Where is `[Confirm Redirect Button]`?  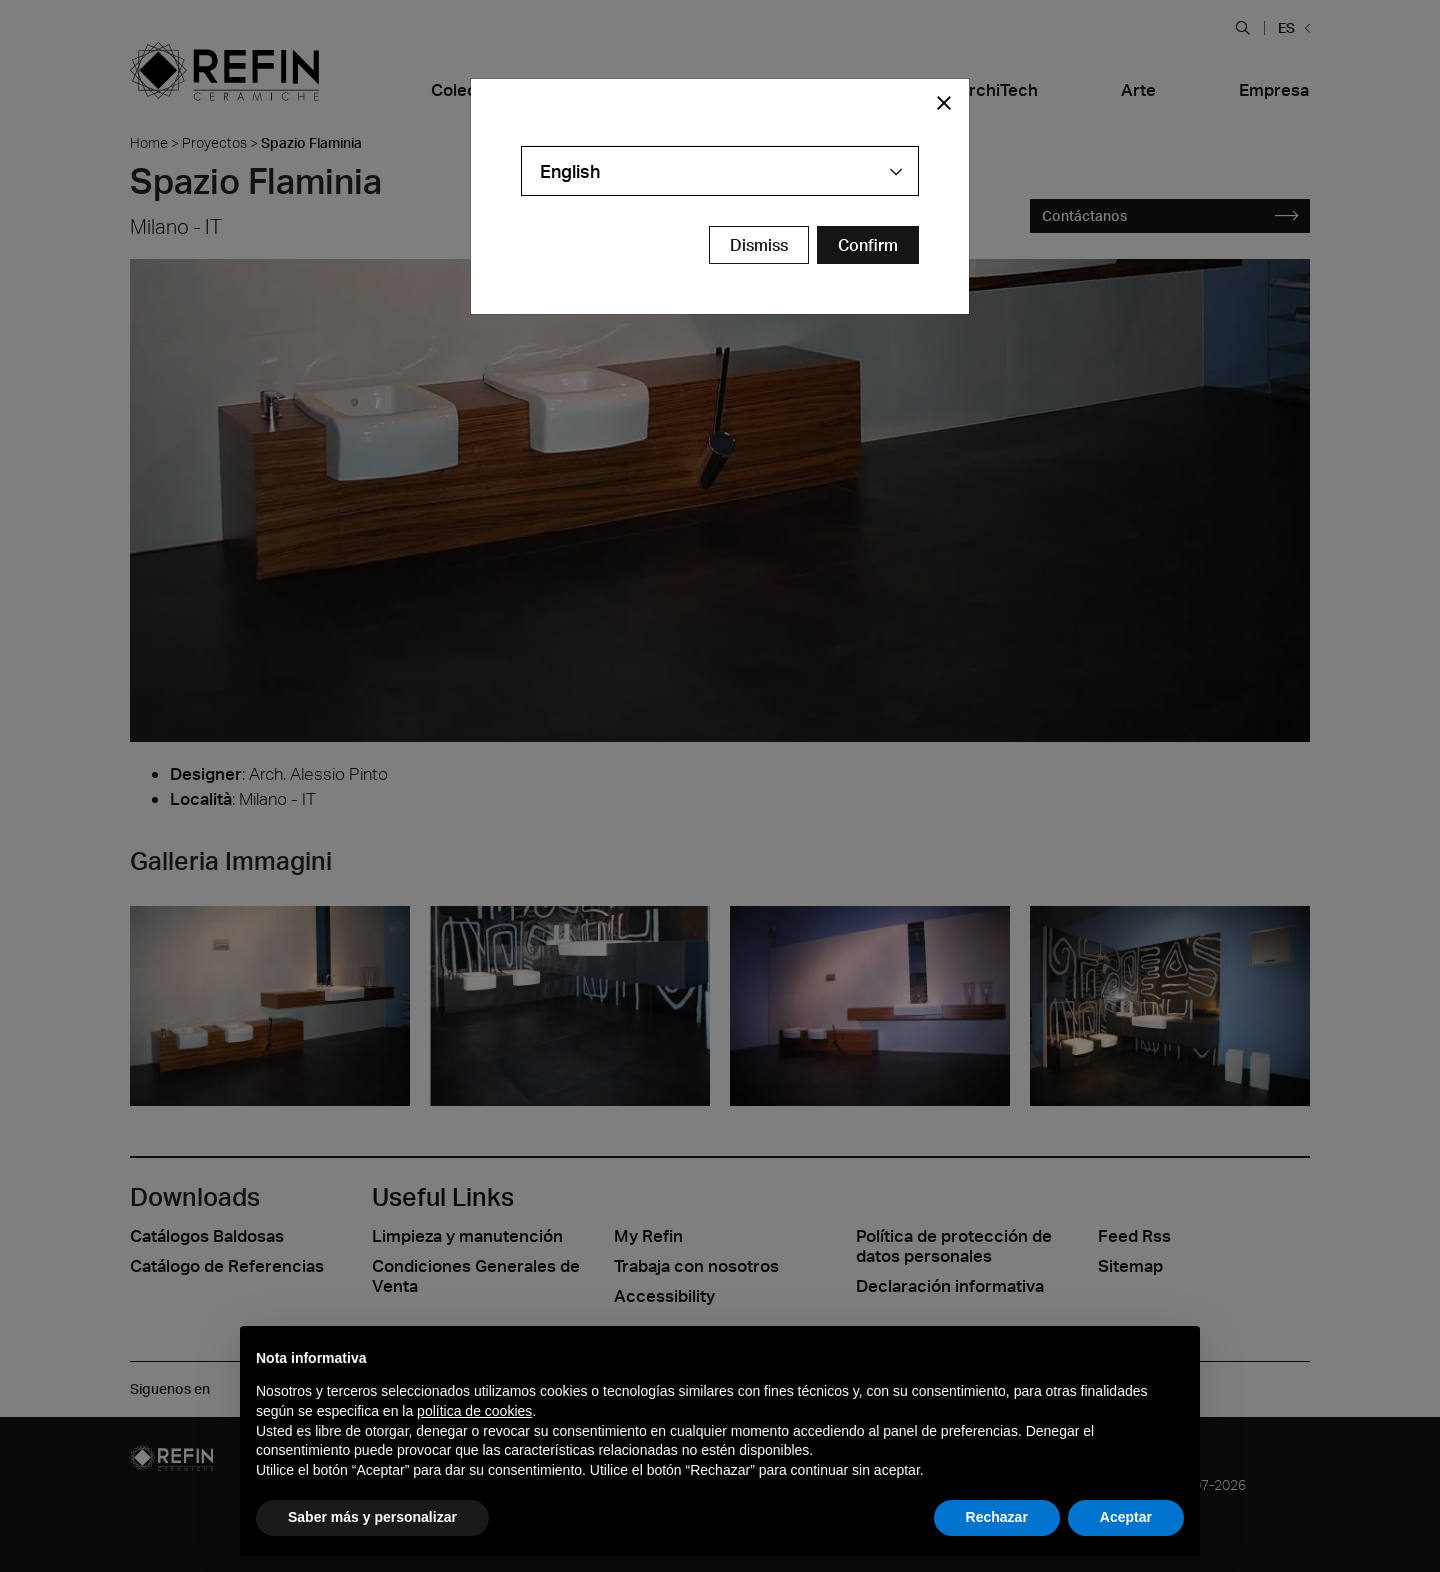
[Confirm Redirect Button] is located at coordinates (868, 245).